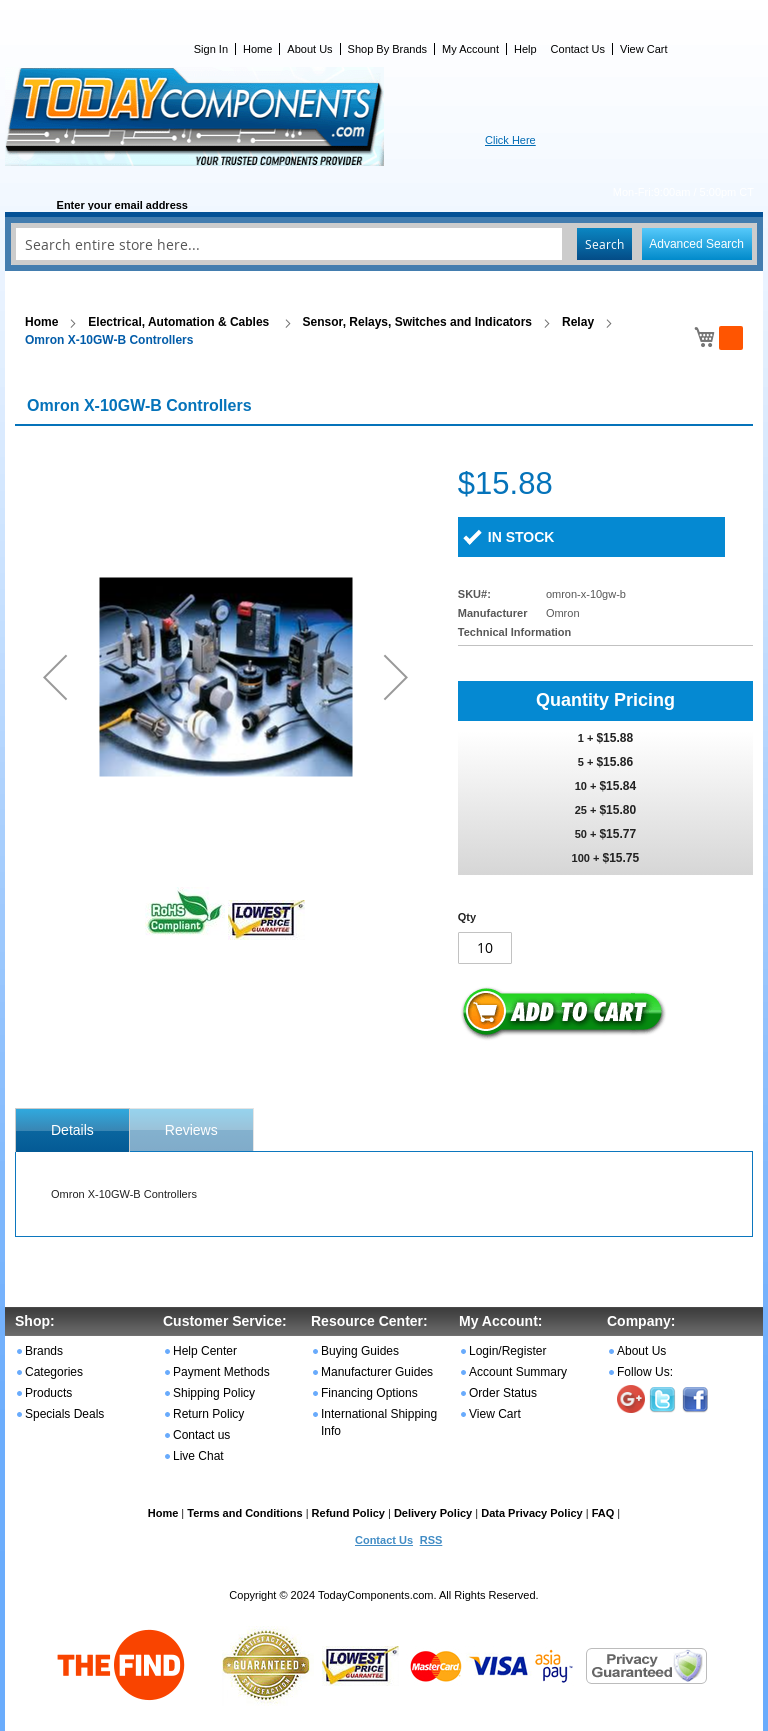 Image resolution: width=768 pixels, height=1731 pixels. Describe the element at coordinates (578, 49) in the screenshot. I see `Contact Us` at that location.